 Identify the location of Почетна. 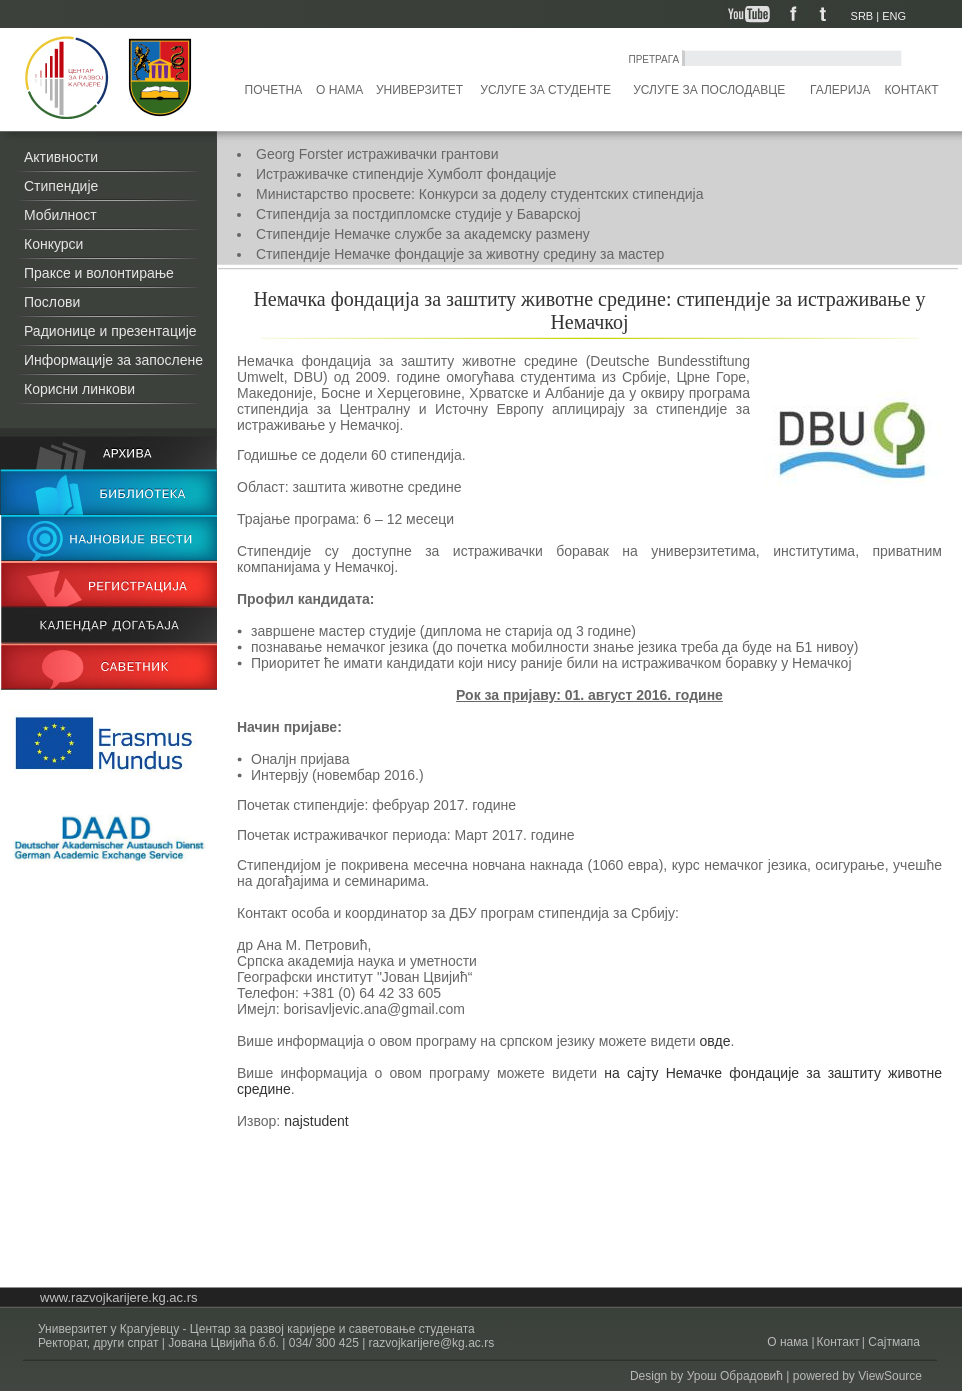
(274, 90).